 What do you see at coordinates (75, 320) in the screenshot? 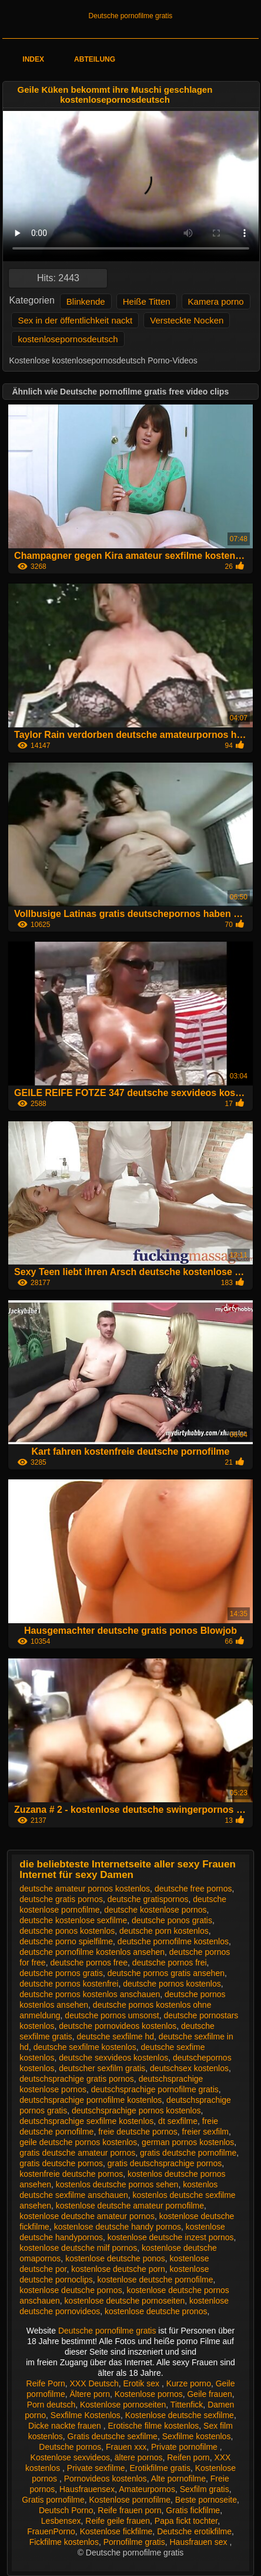
I see `Sex in der öffentlichkeit nackt` at bounding box center [75, 320].